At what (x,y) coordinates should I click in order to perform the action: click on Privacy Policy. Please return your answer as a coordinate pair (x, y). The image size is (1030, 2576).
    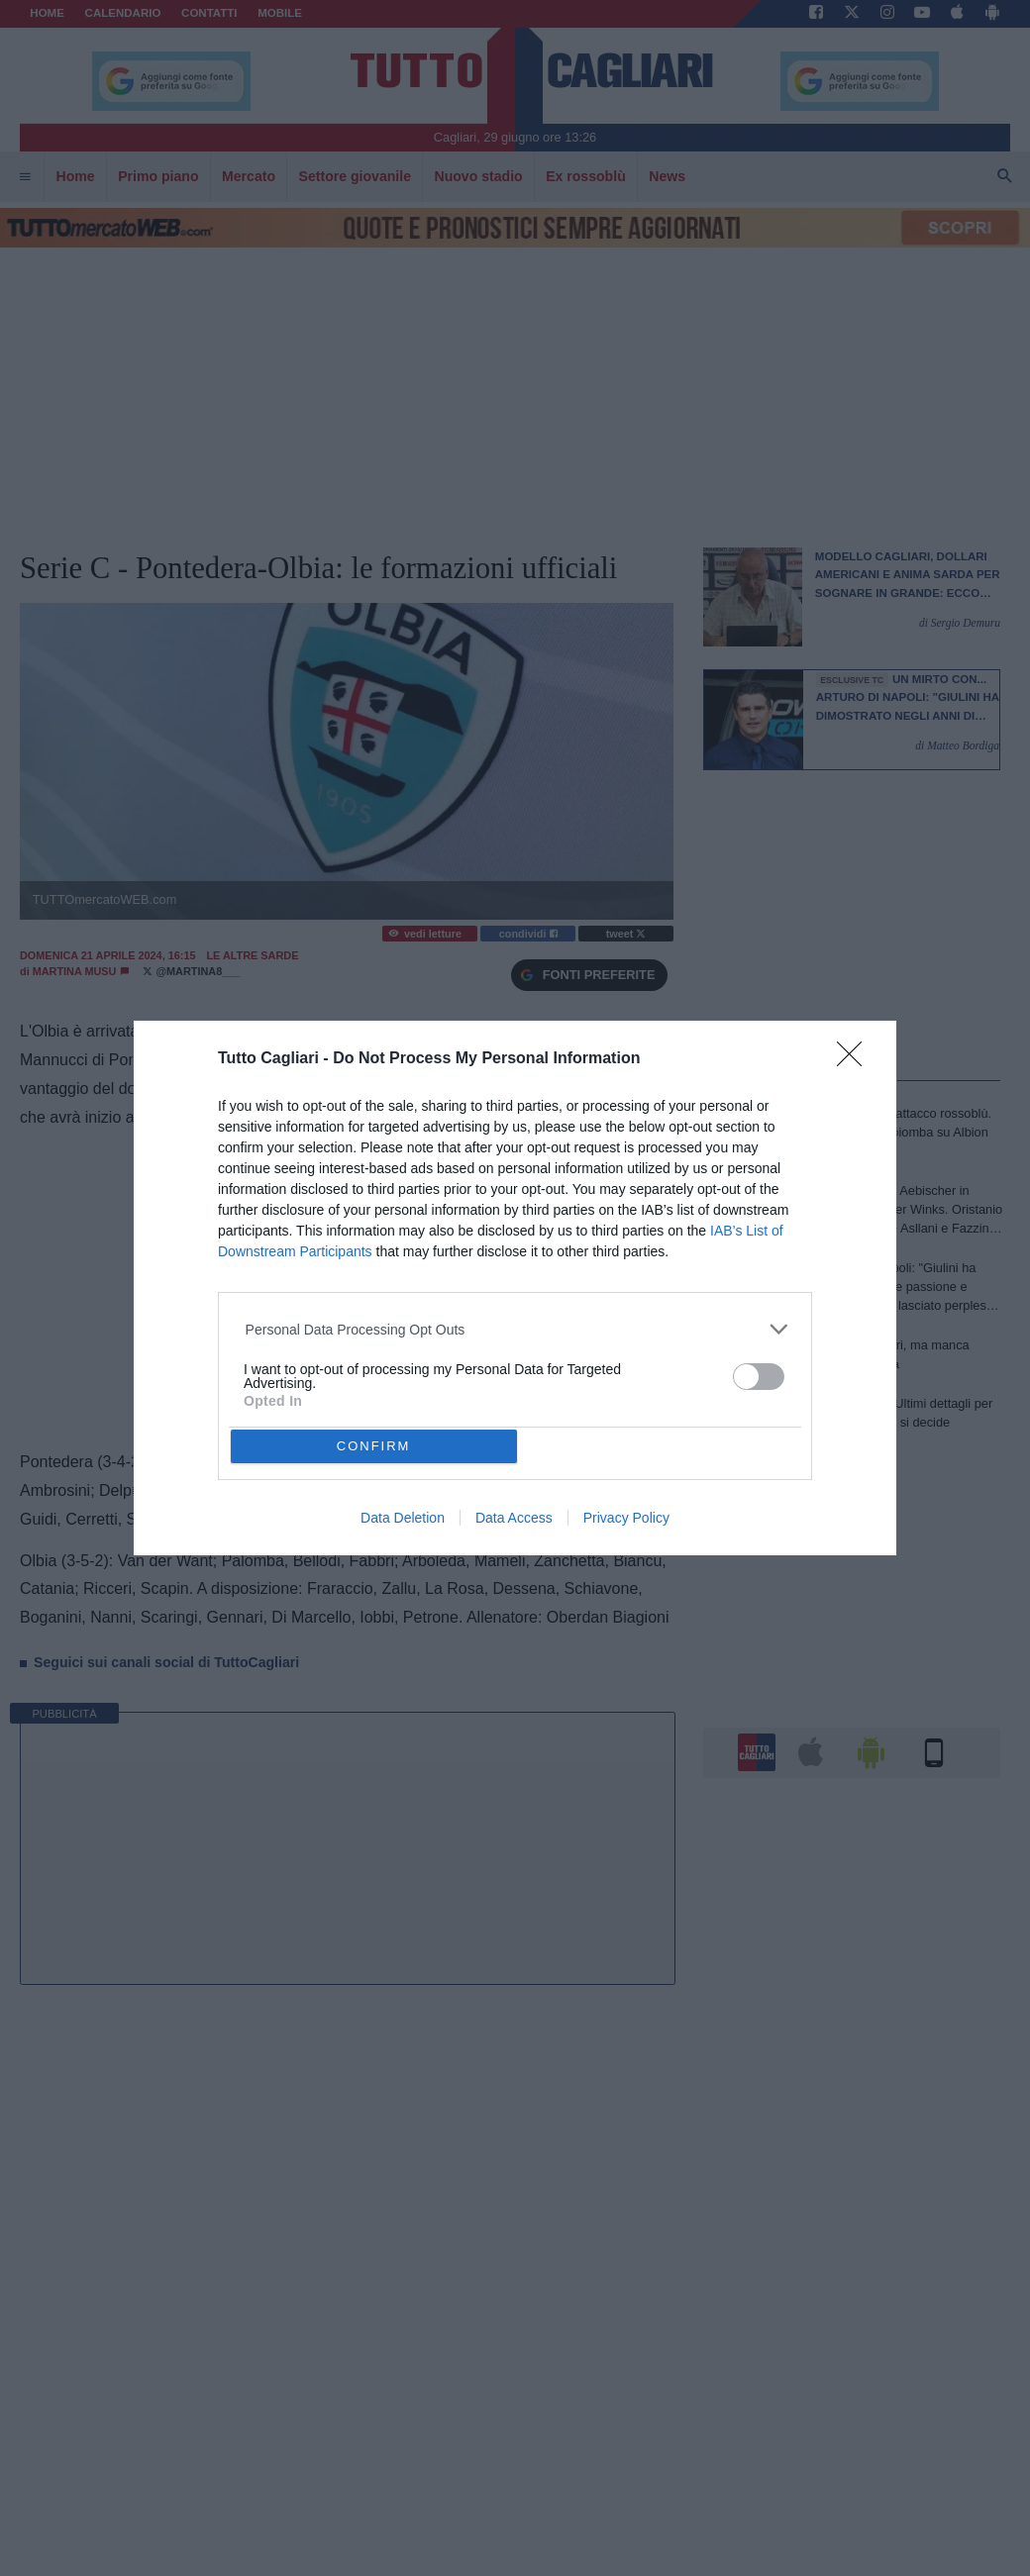
    Looking at the image, I should click on (626, 1518).